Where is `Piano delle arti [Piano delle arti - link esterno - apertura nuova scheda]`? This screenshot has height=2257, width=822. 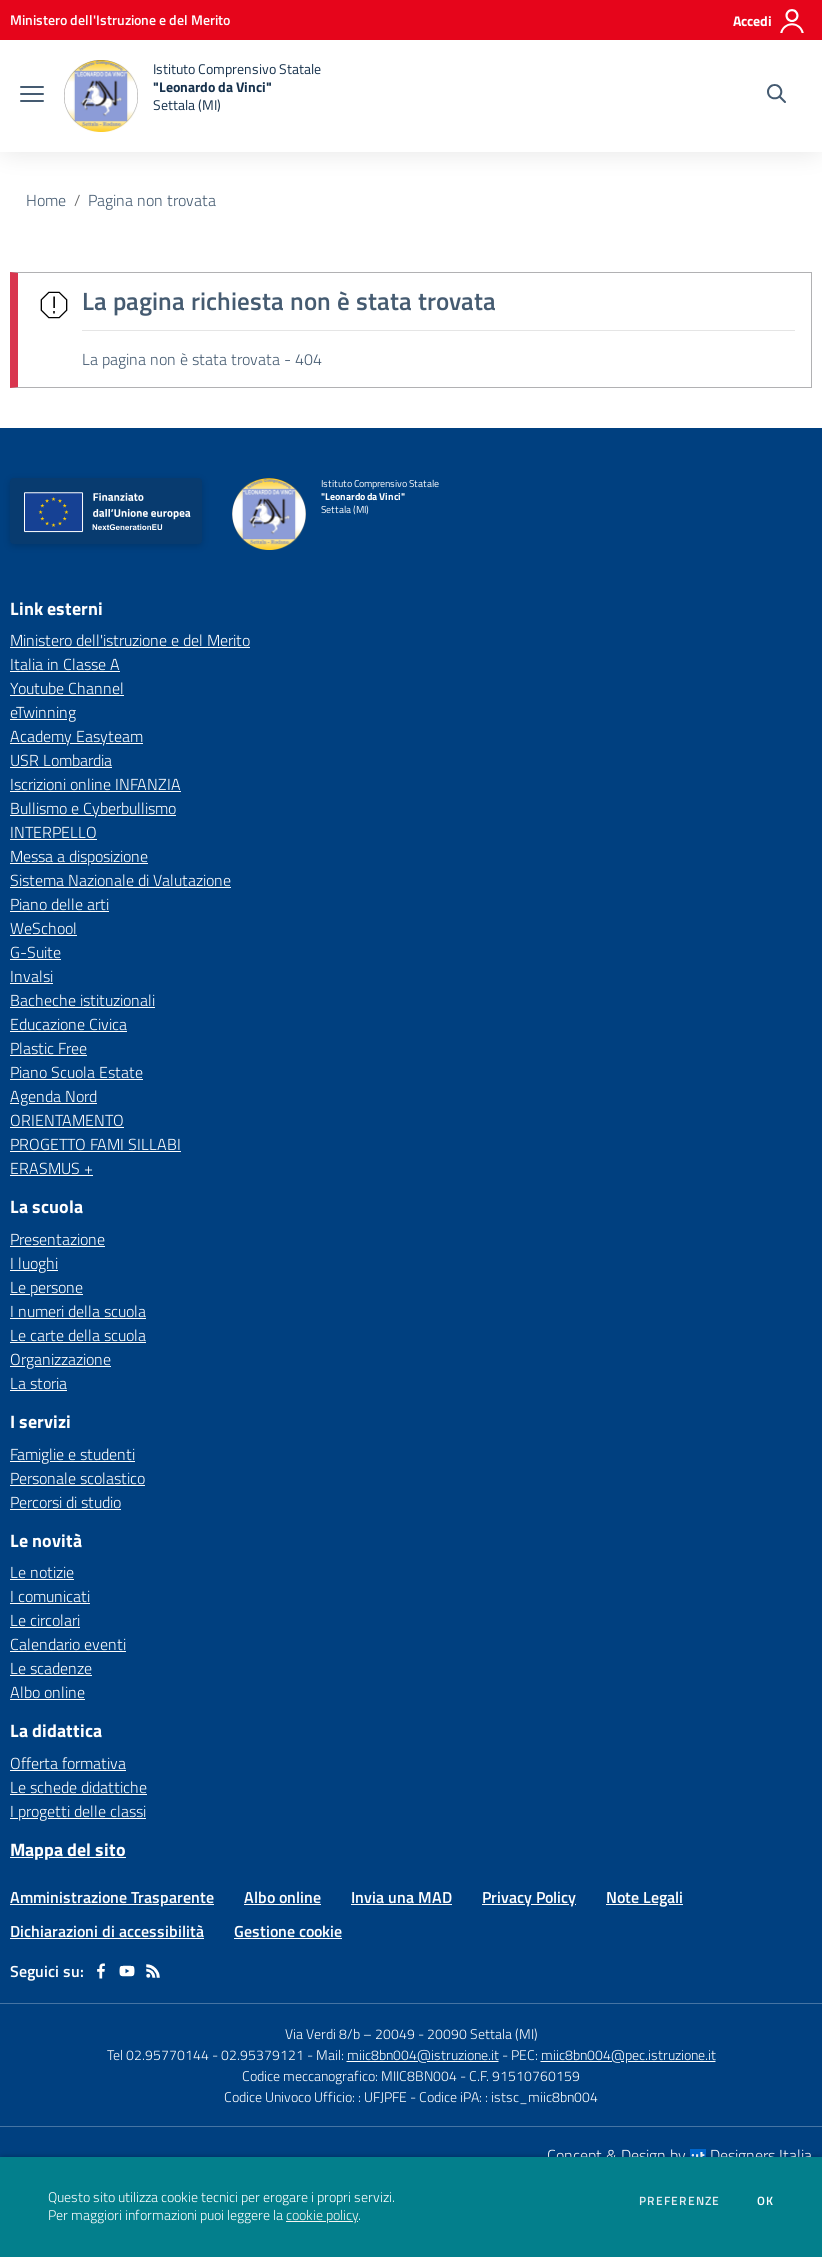
Piano delle arti [Piano delle arti - link esterno - apertura nuova scheda] is located at coordinates (59, 904).